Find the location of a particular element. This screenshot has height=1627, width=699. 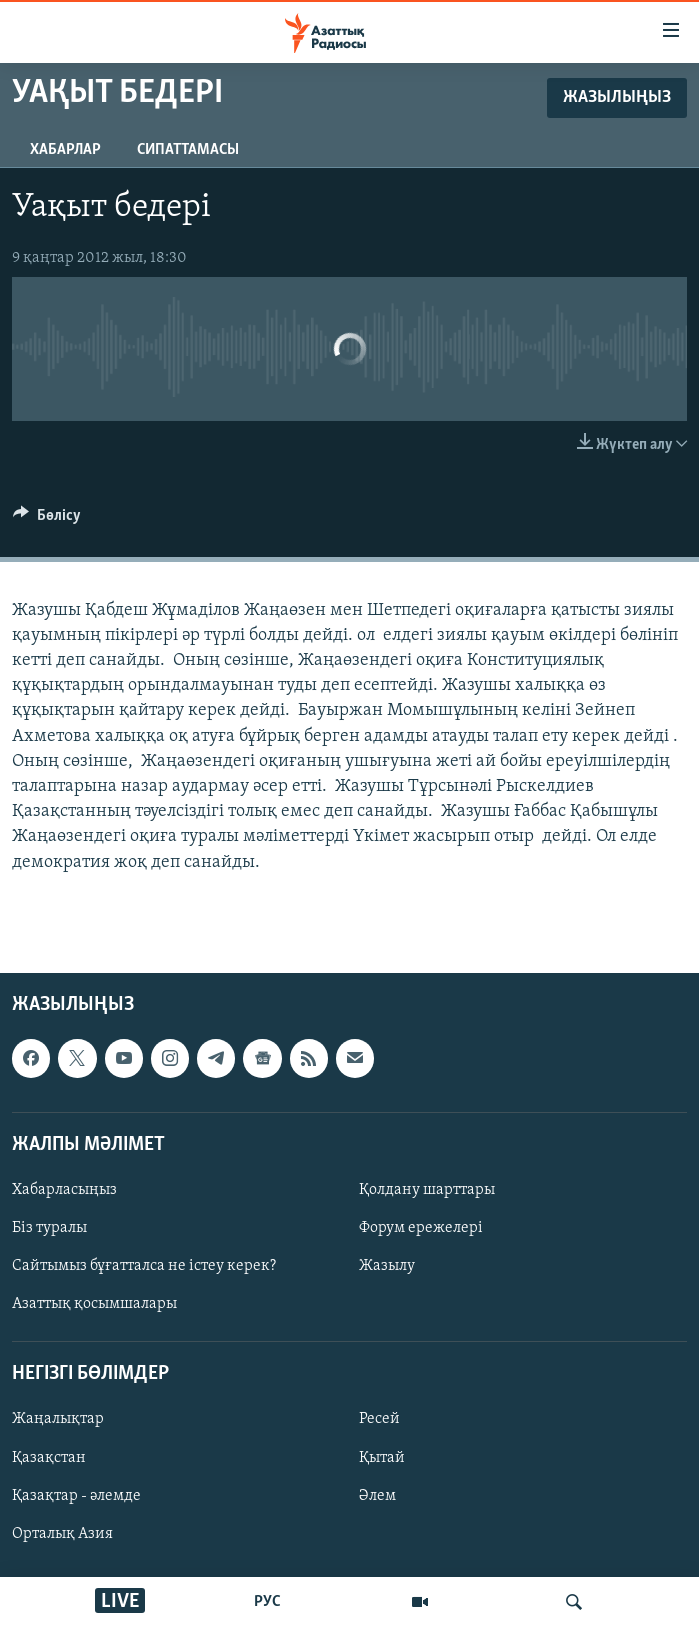

Қытай is located at coordinates (382, 1457).